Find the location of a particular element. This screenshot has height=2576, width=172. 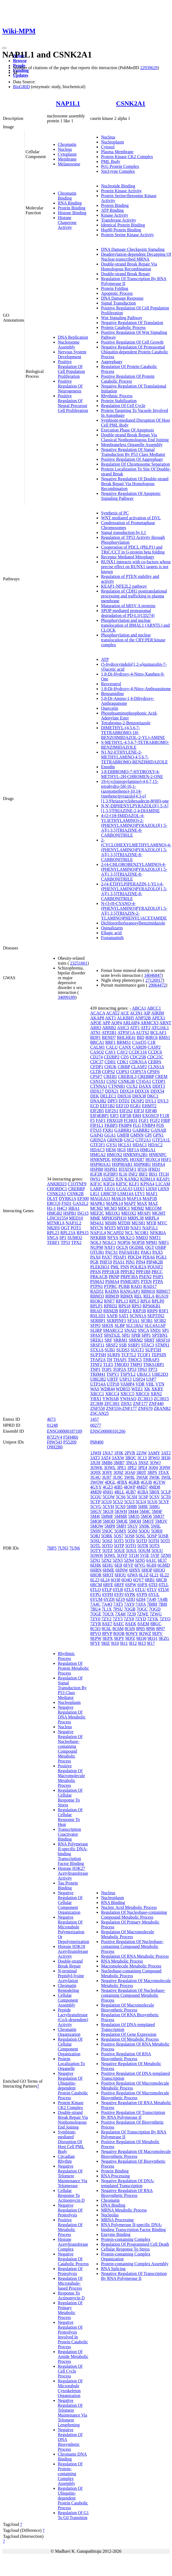

29064472 is located at coordinates (157, 985).